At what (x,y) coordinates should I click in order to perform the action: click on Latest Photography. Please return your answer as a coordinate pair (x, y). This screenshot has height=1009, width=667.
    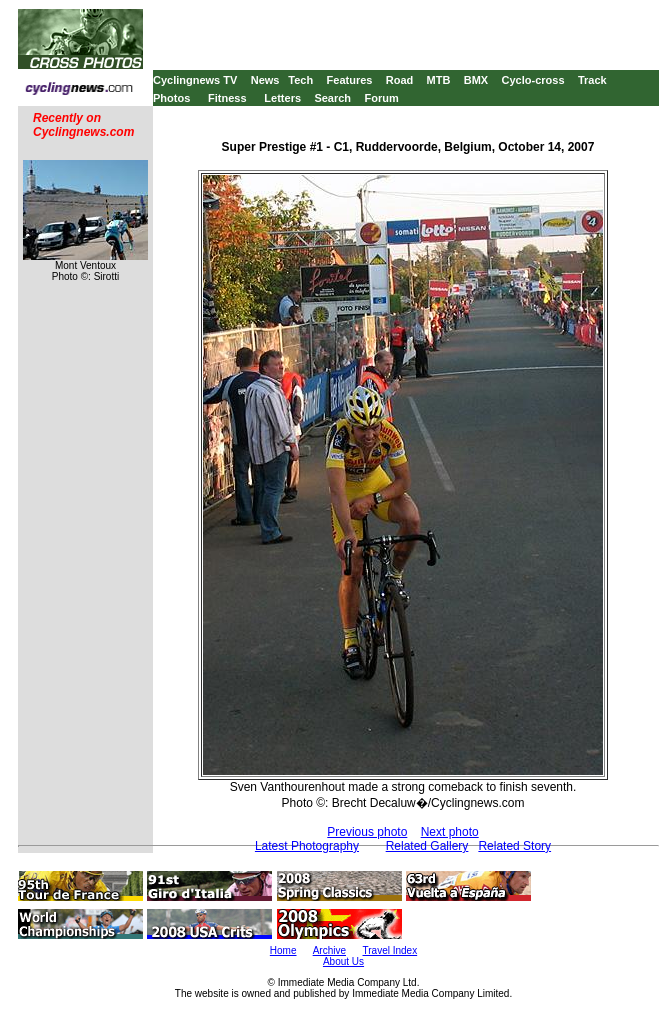
    Looking at the image, I should click on (307, 846).